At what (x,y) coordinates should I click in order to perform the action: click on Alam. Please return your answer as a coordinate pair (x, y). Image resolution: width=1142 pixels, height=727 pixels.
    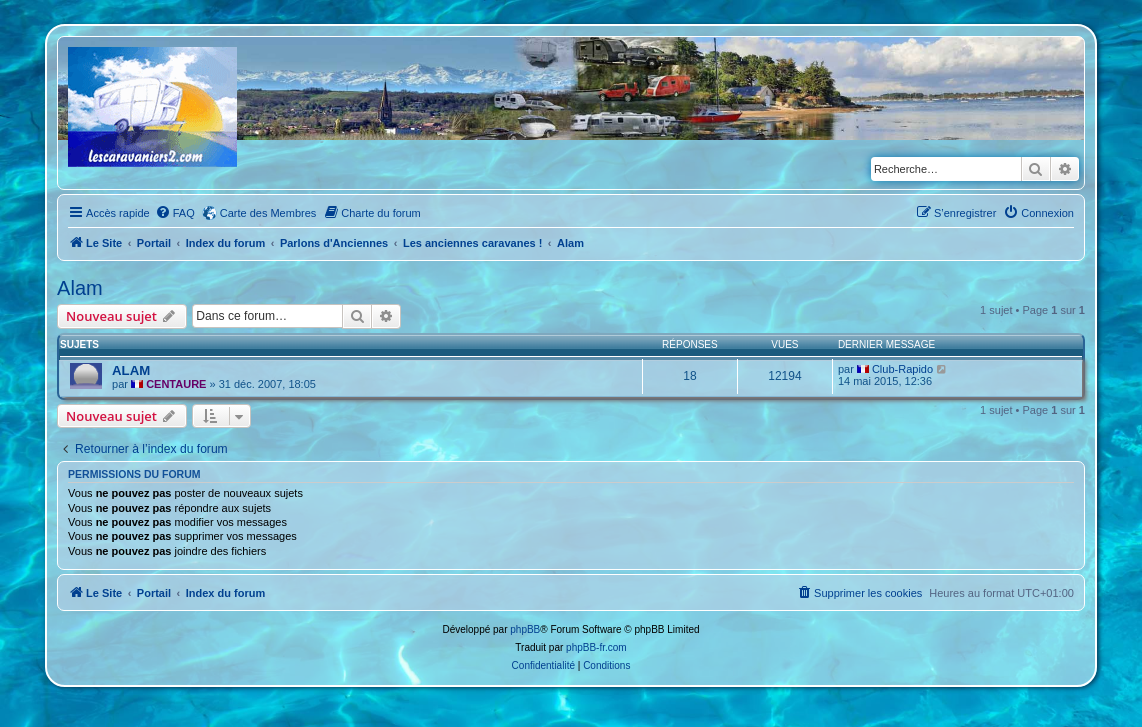
    Looking at the image, I should click on (80, 288).